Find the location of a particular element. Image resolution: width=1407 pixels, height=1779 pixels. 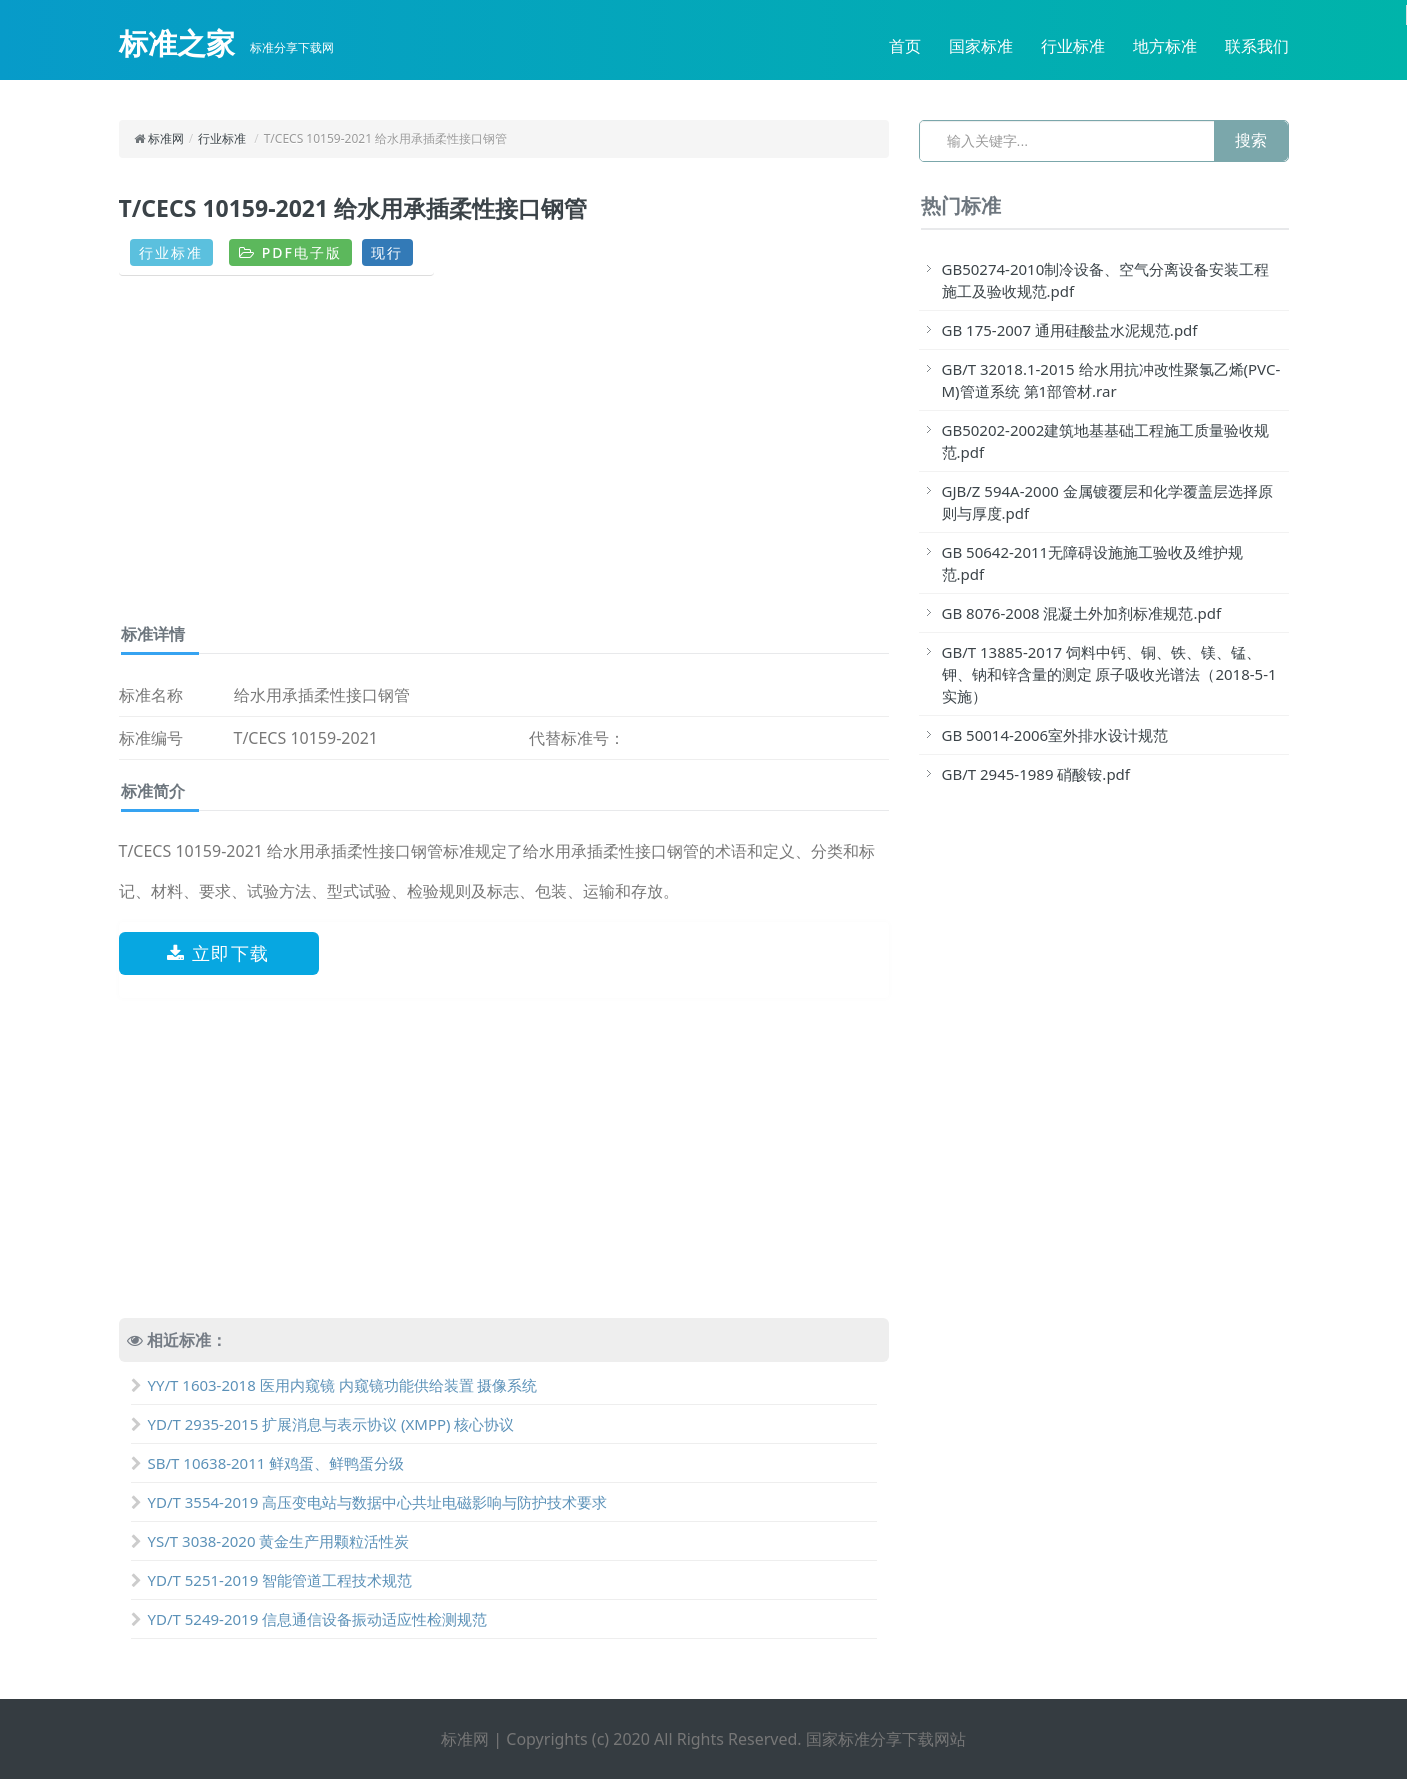

SB/T 10638-2011 鲜鸡蛋、鲜鸭蛋分级 is located at coordinates (268, 1463).